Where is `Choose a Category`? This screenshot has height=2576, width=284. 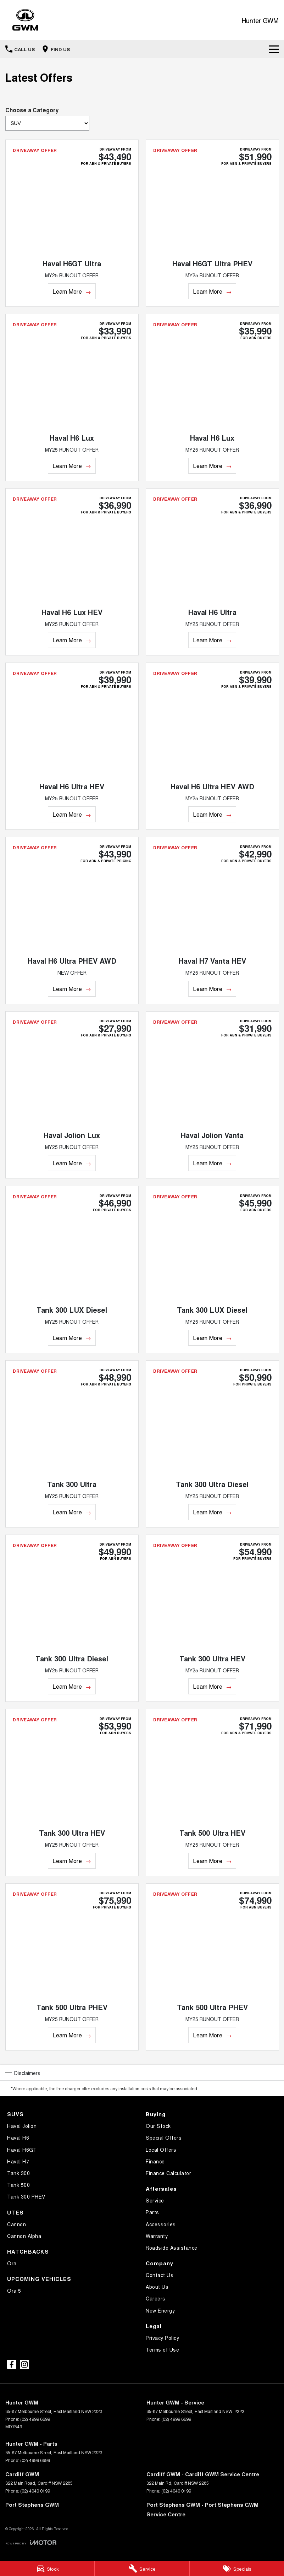 Choose a Category is located at coordinates (47, 118).